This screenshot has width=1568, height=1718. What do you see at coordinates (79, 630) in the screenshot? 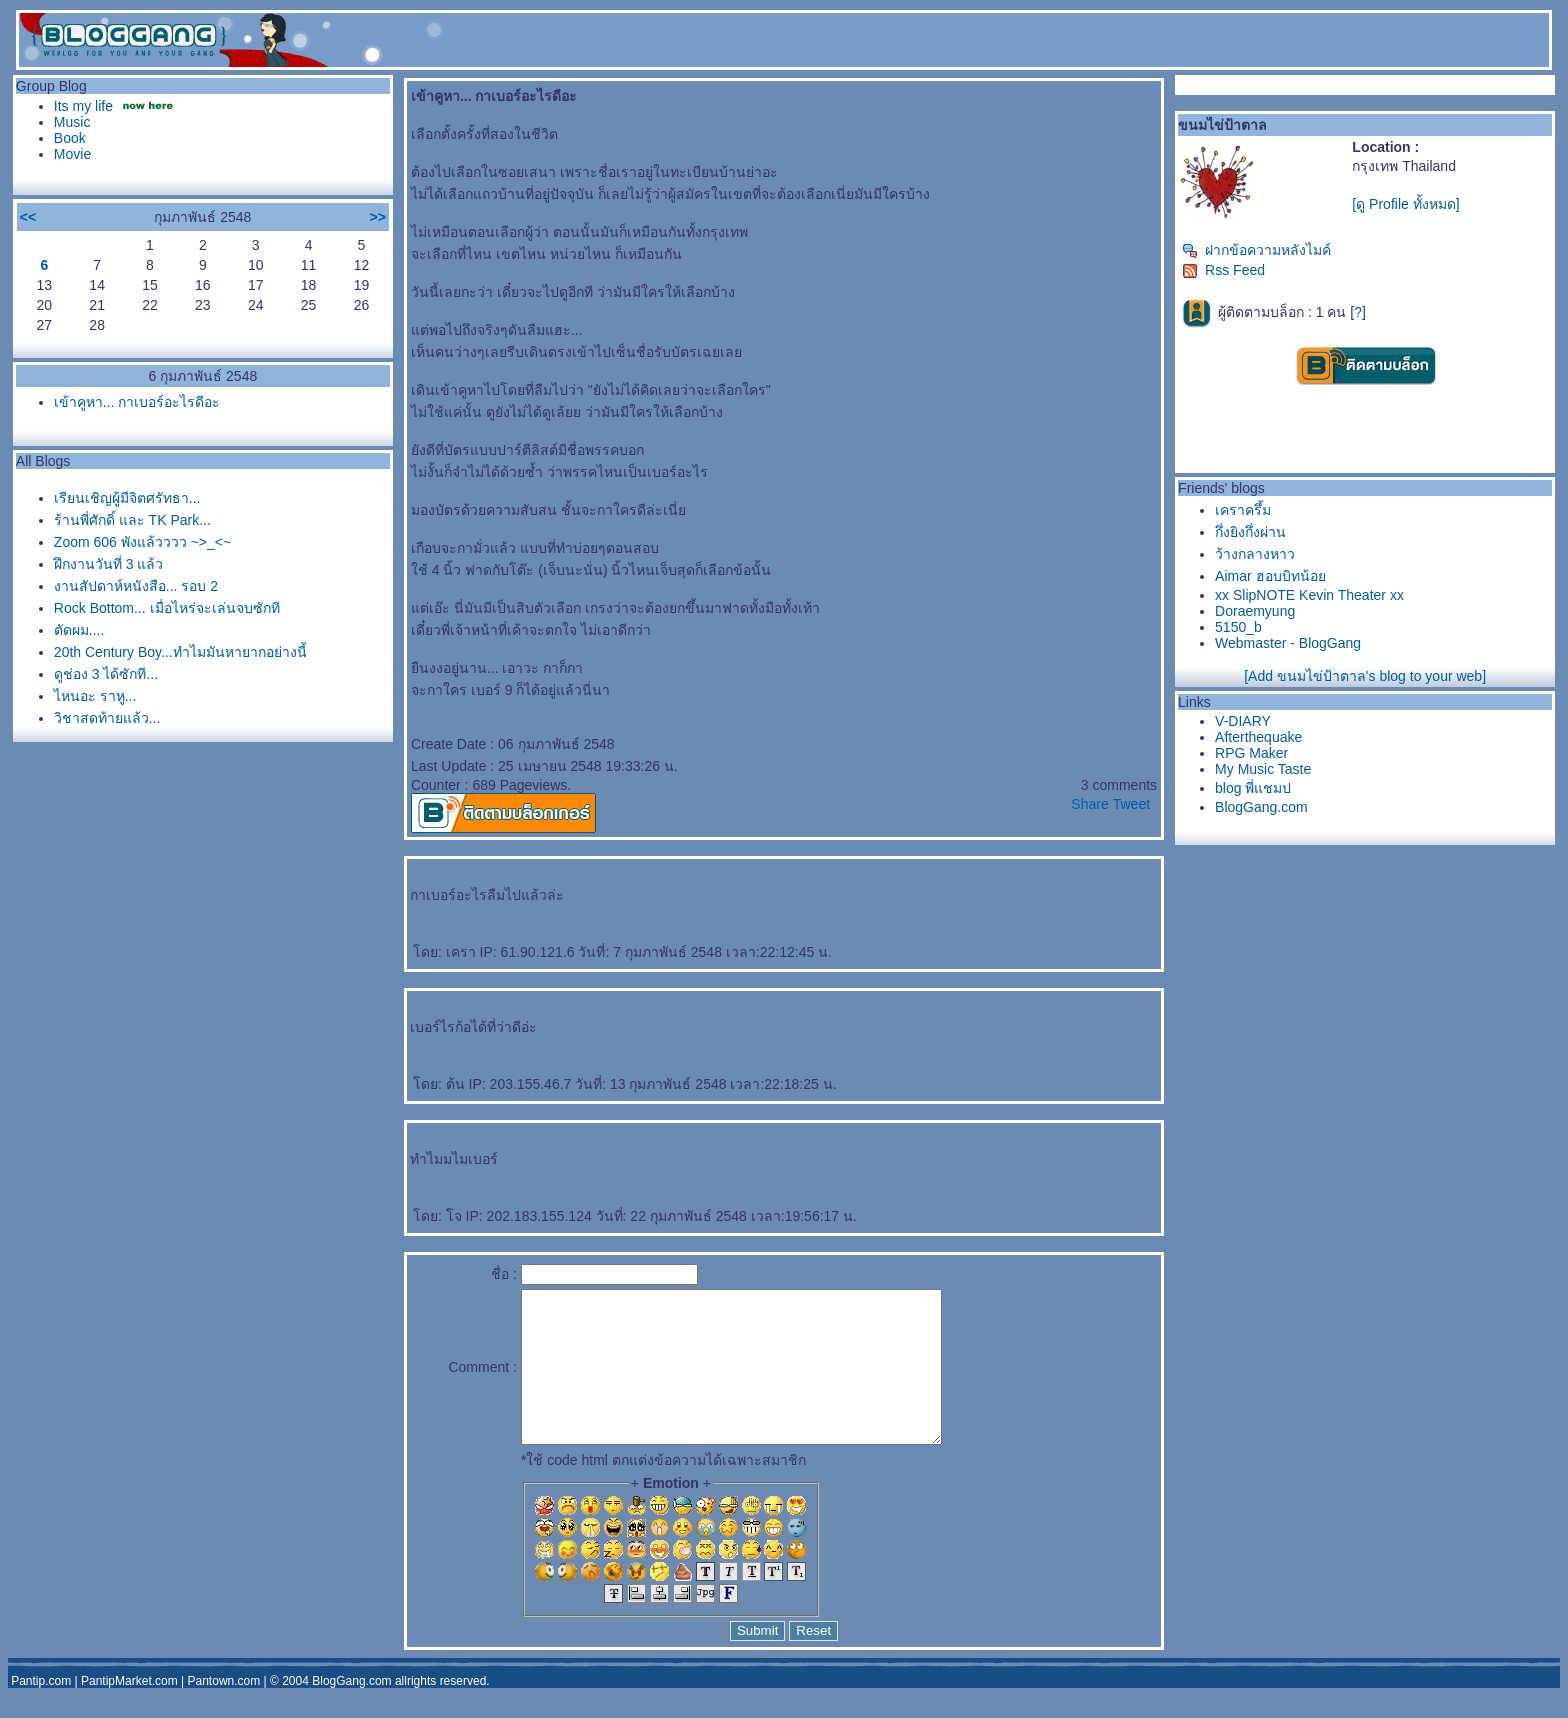
I see `ตัดผม....` at bounding box center [79, 630].